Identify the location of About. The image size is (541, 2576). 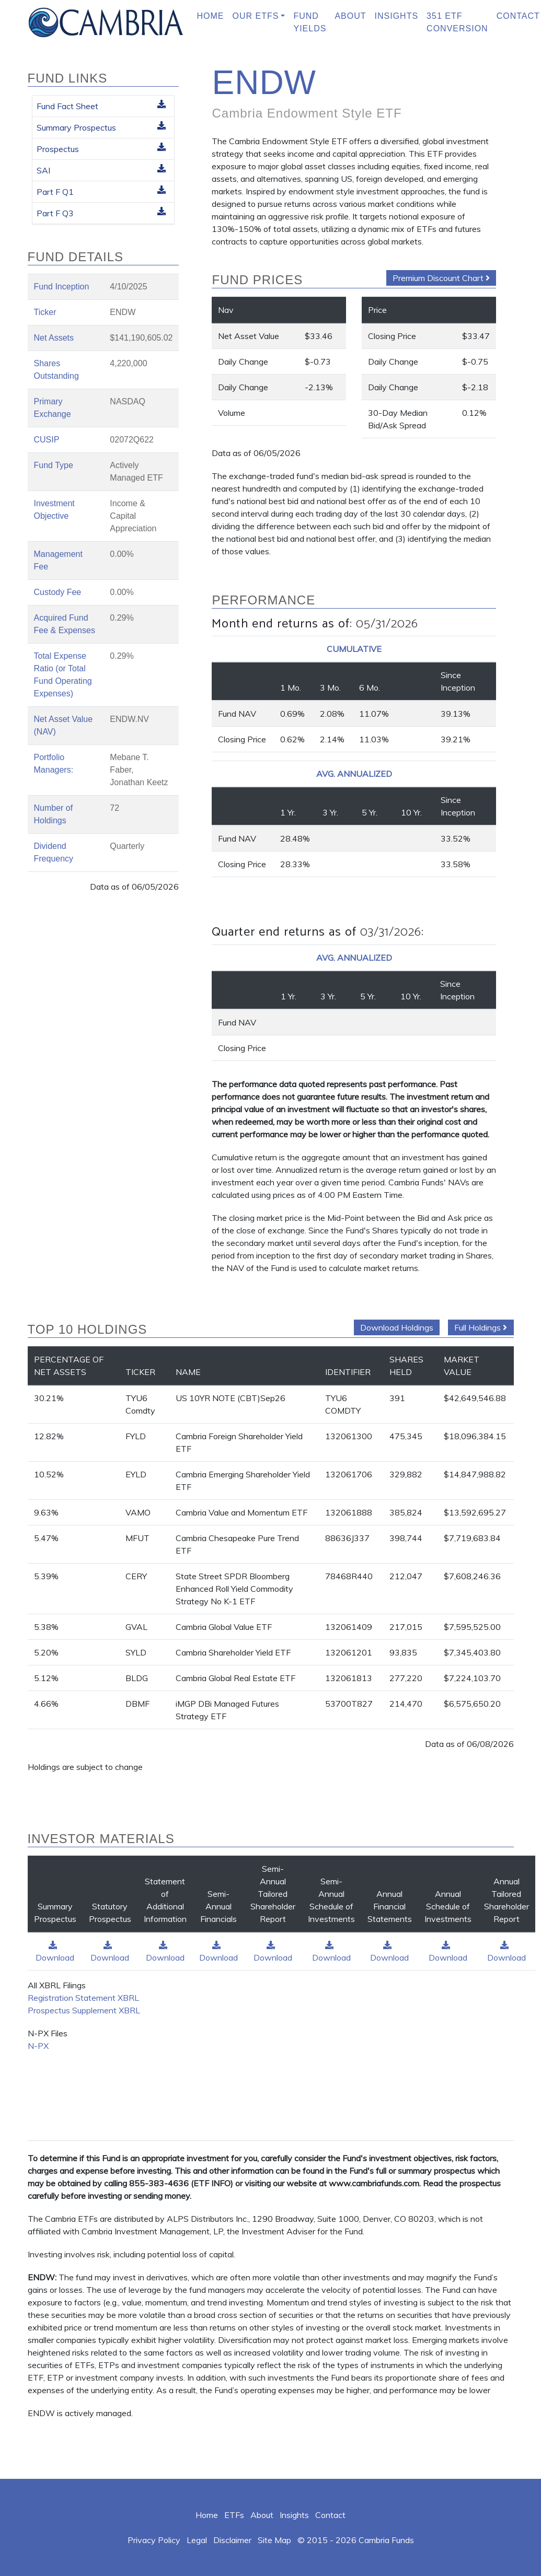
(350, 15).